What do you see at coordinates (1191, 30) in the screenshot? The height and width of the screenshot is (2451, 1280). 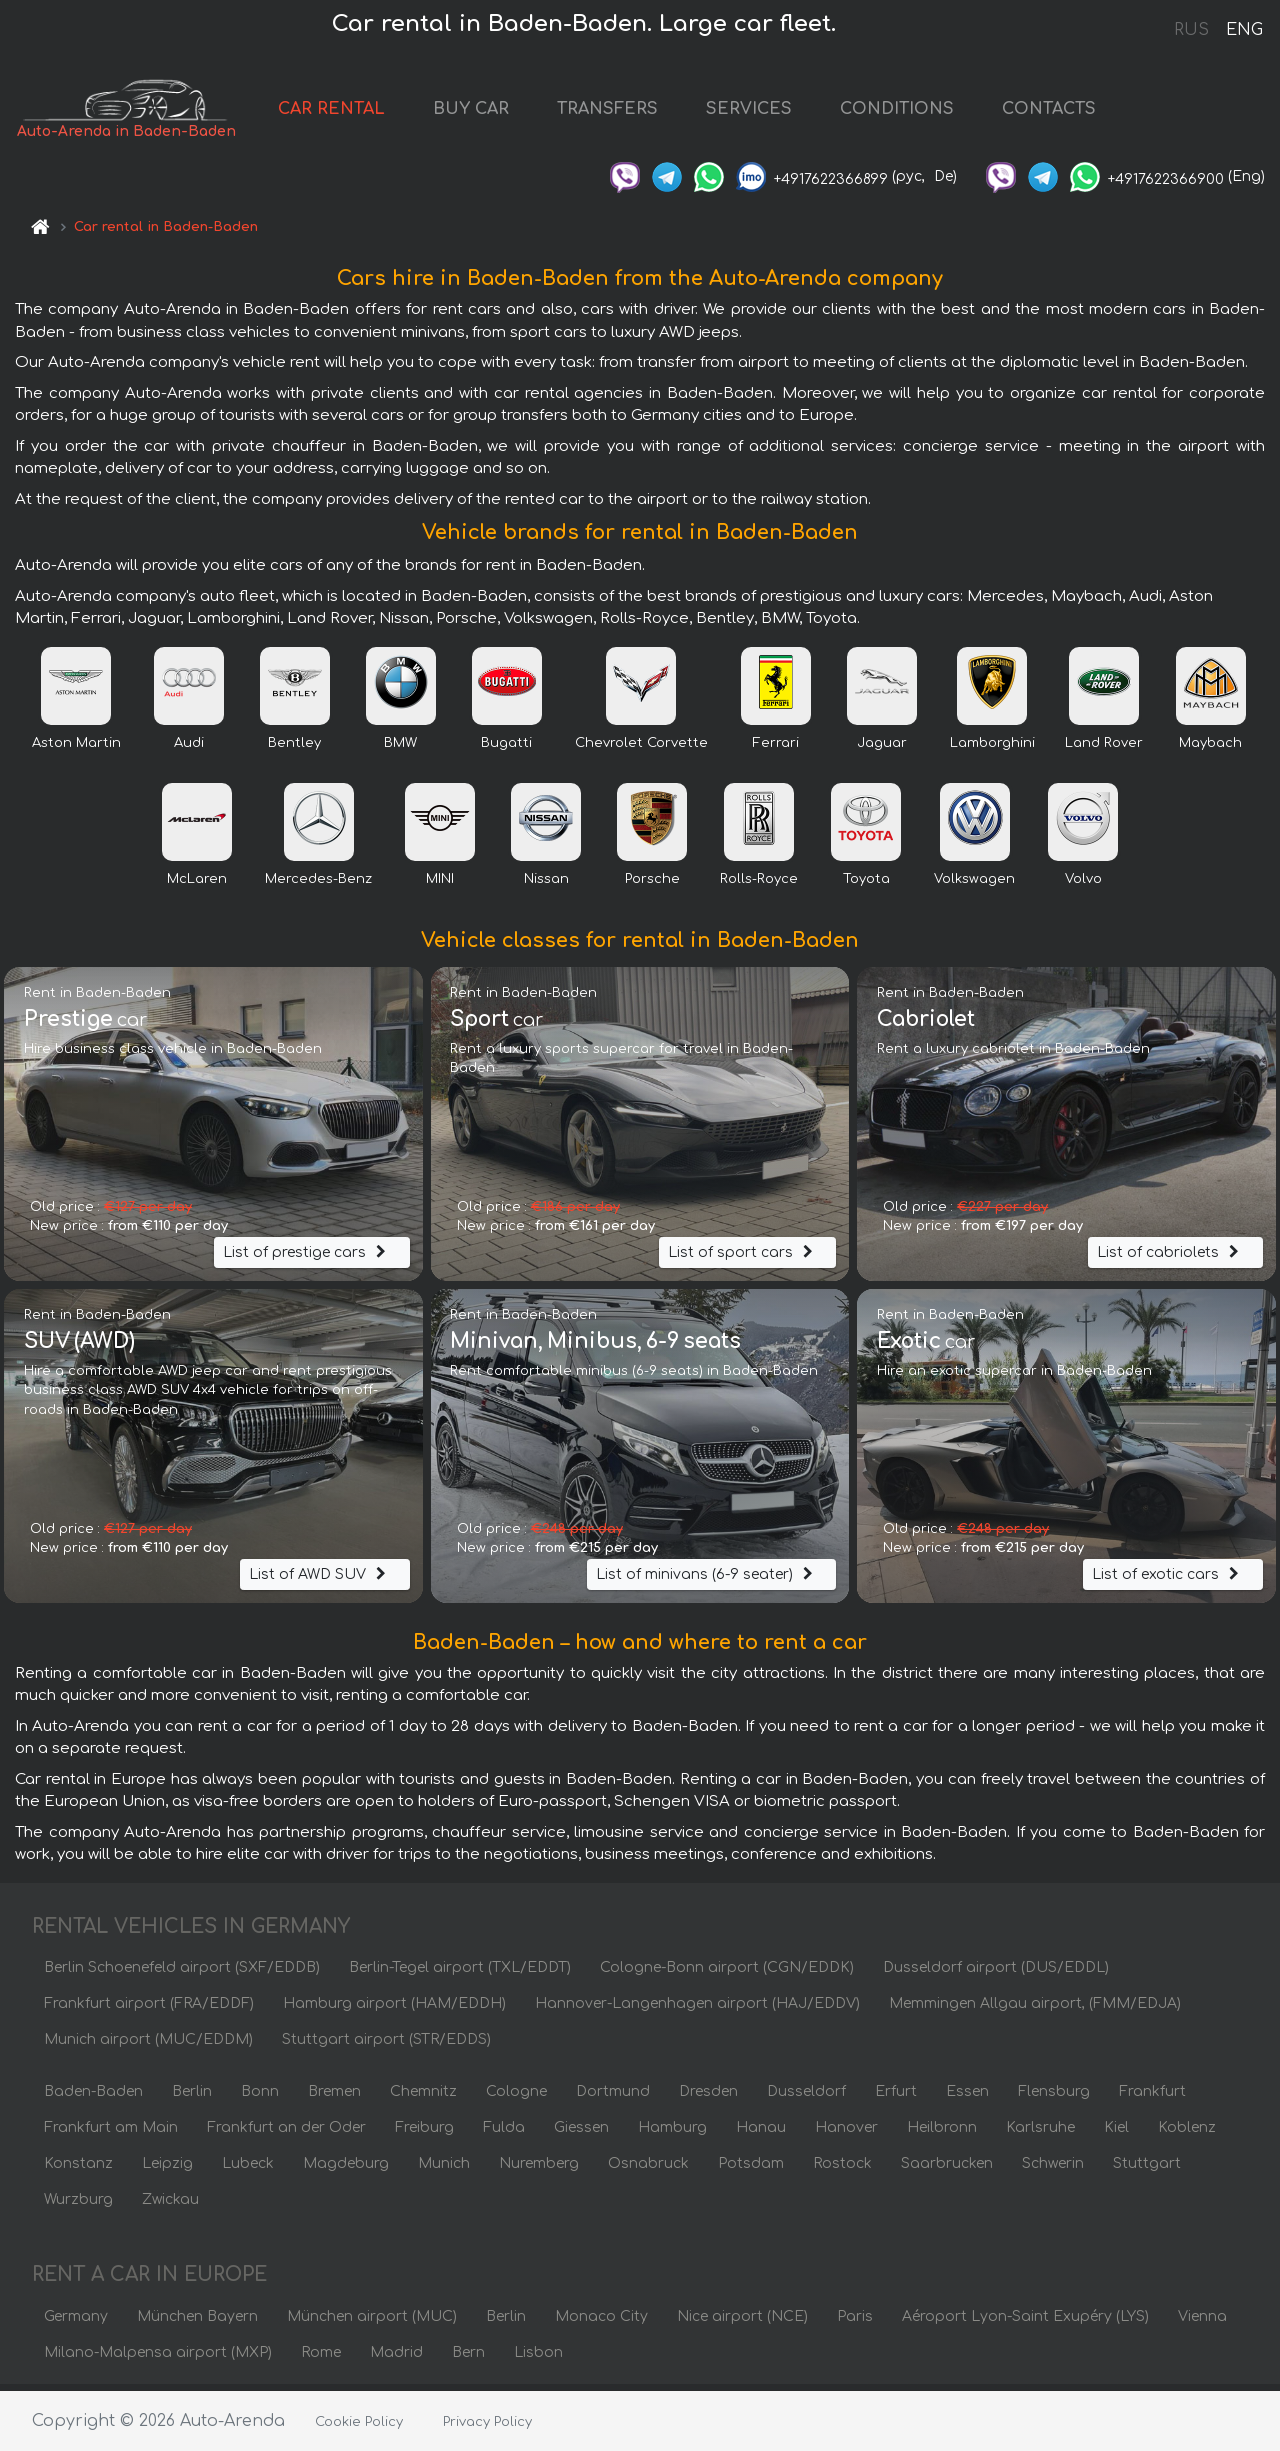 I see `RUS` at bounding box center [1191, 30].